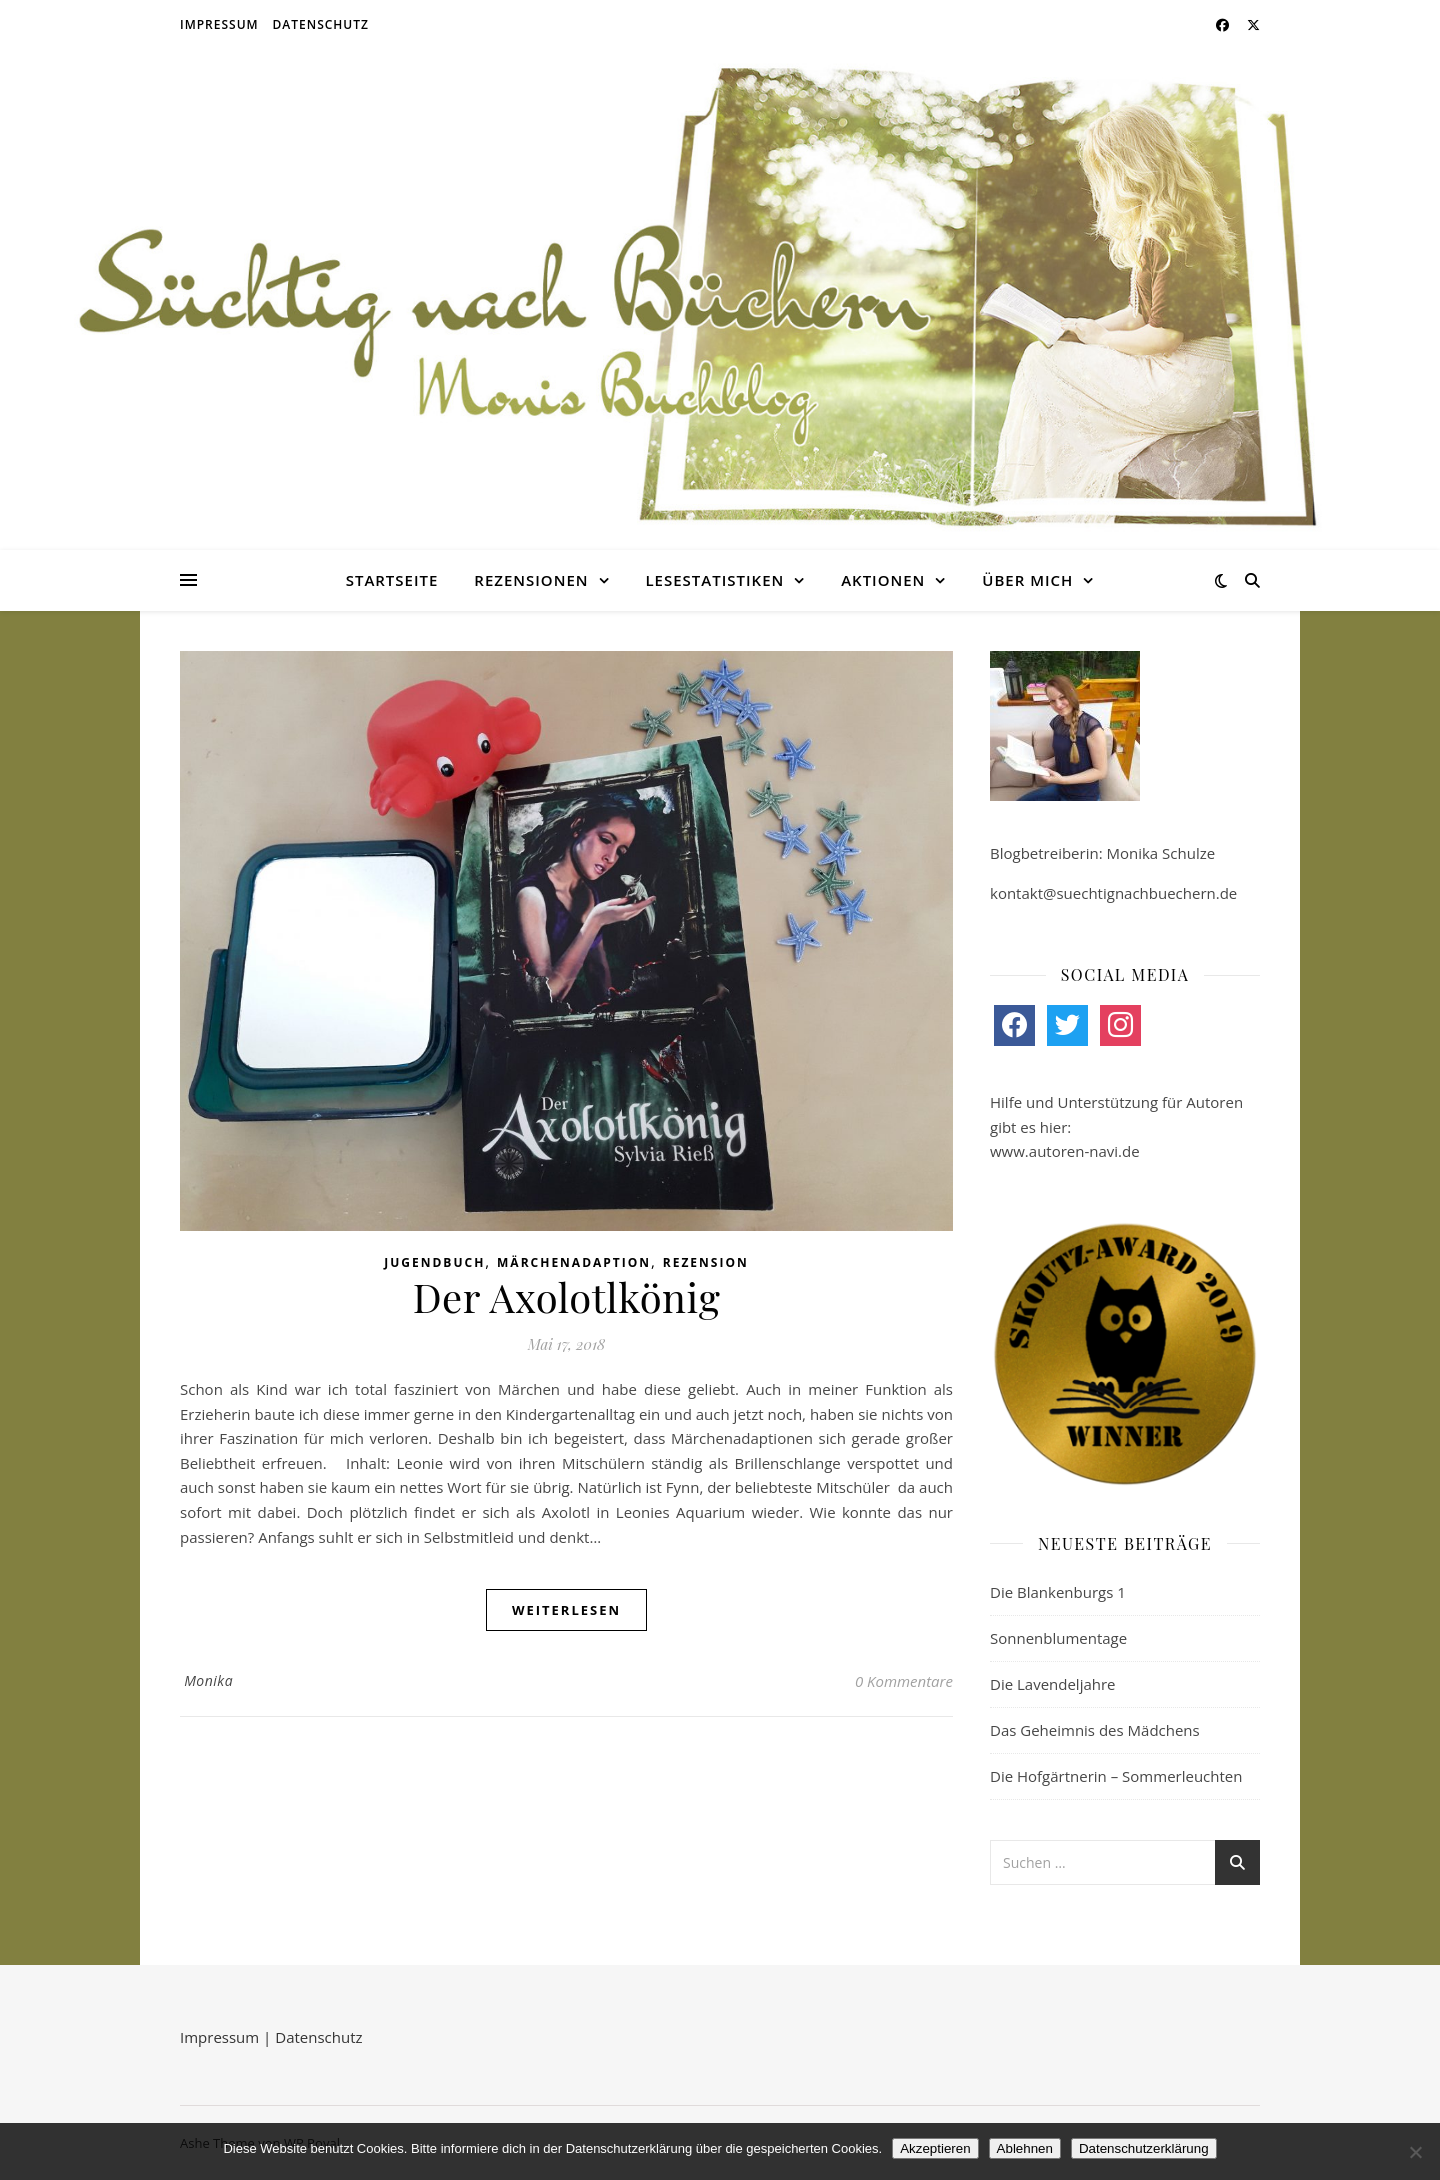  Describe the element at coordinates (1144, 2148) in the screenshot. I see `Datenschutzerklärung` at that location.